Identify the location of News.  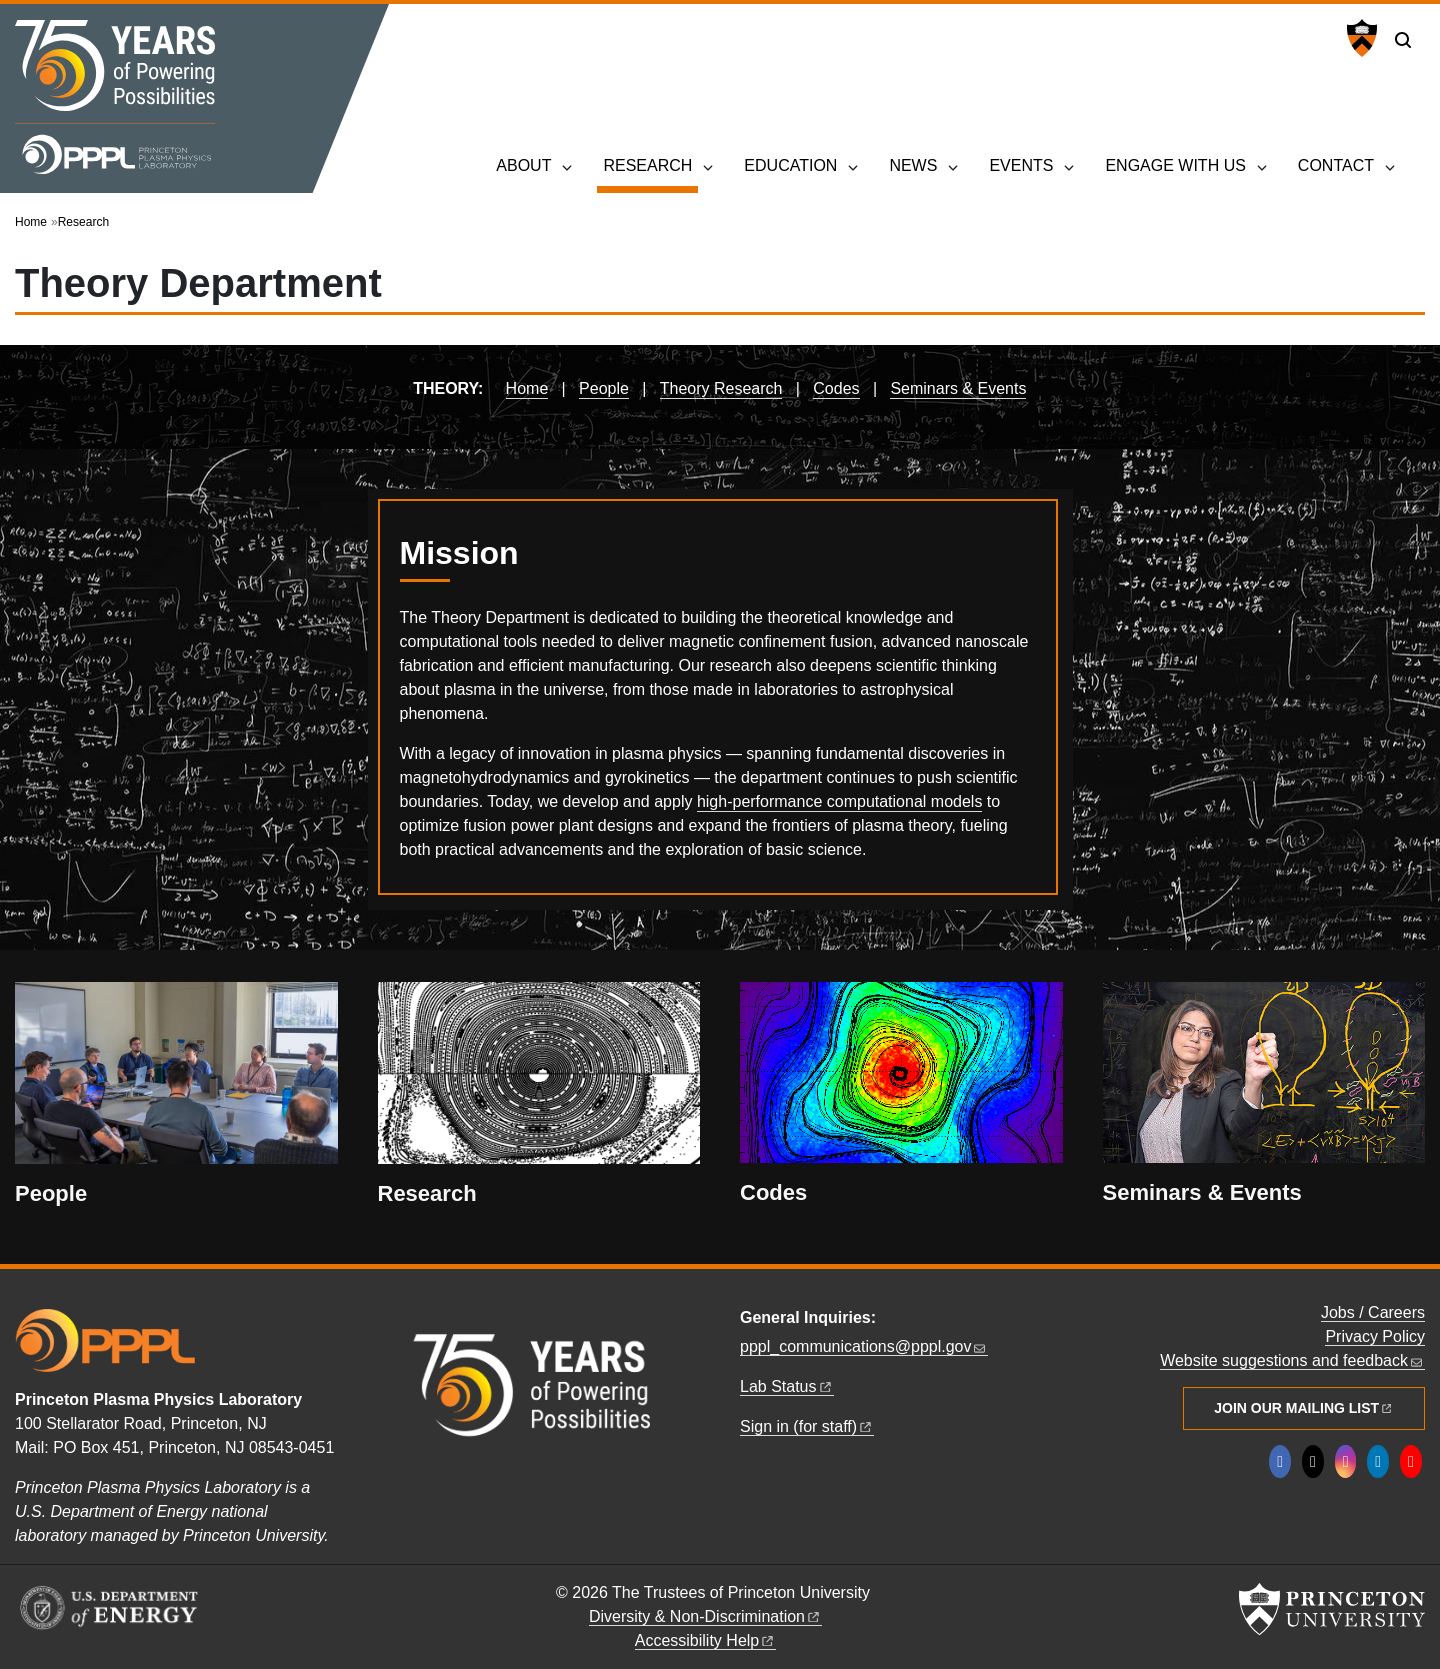
(913, 165).